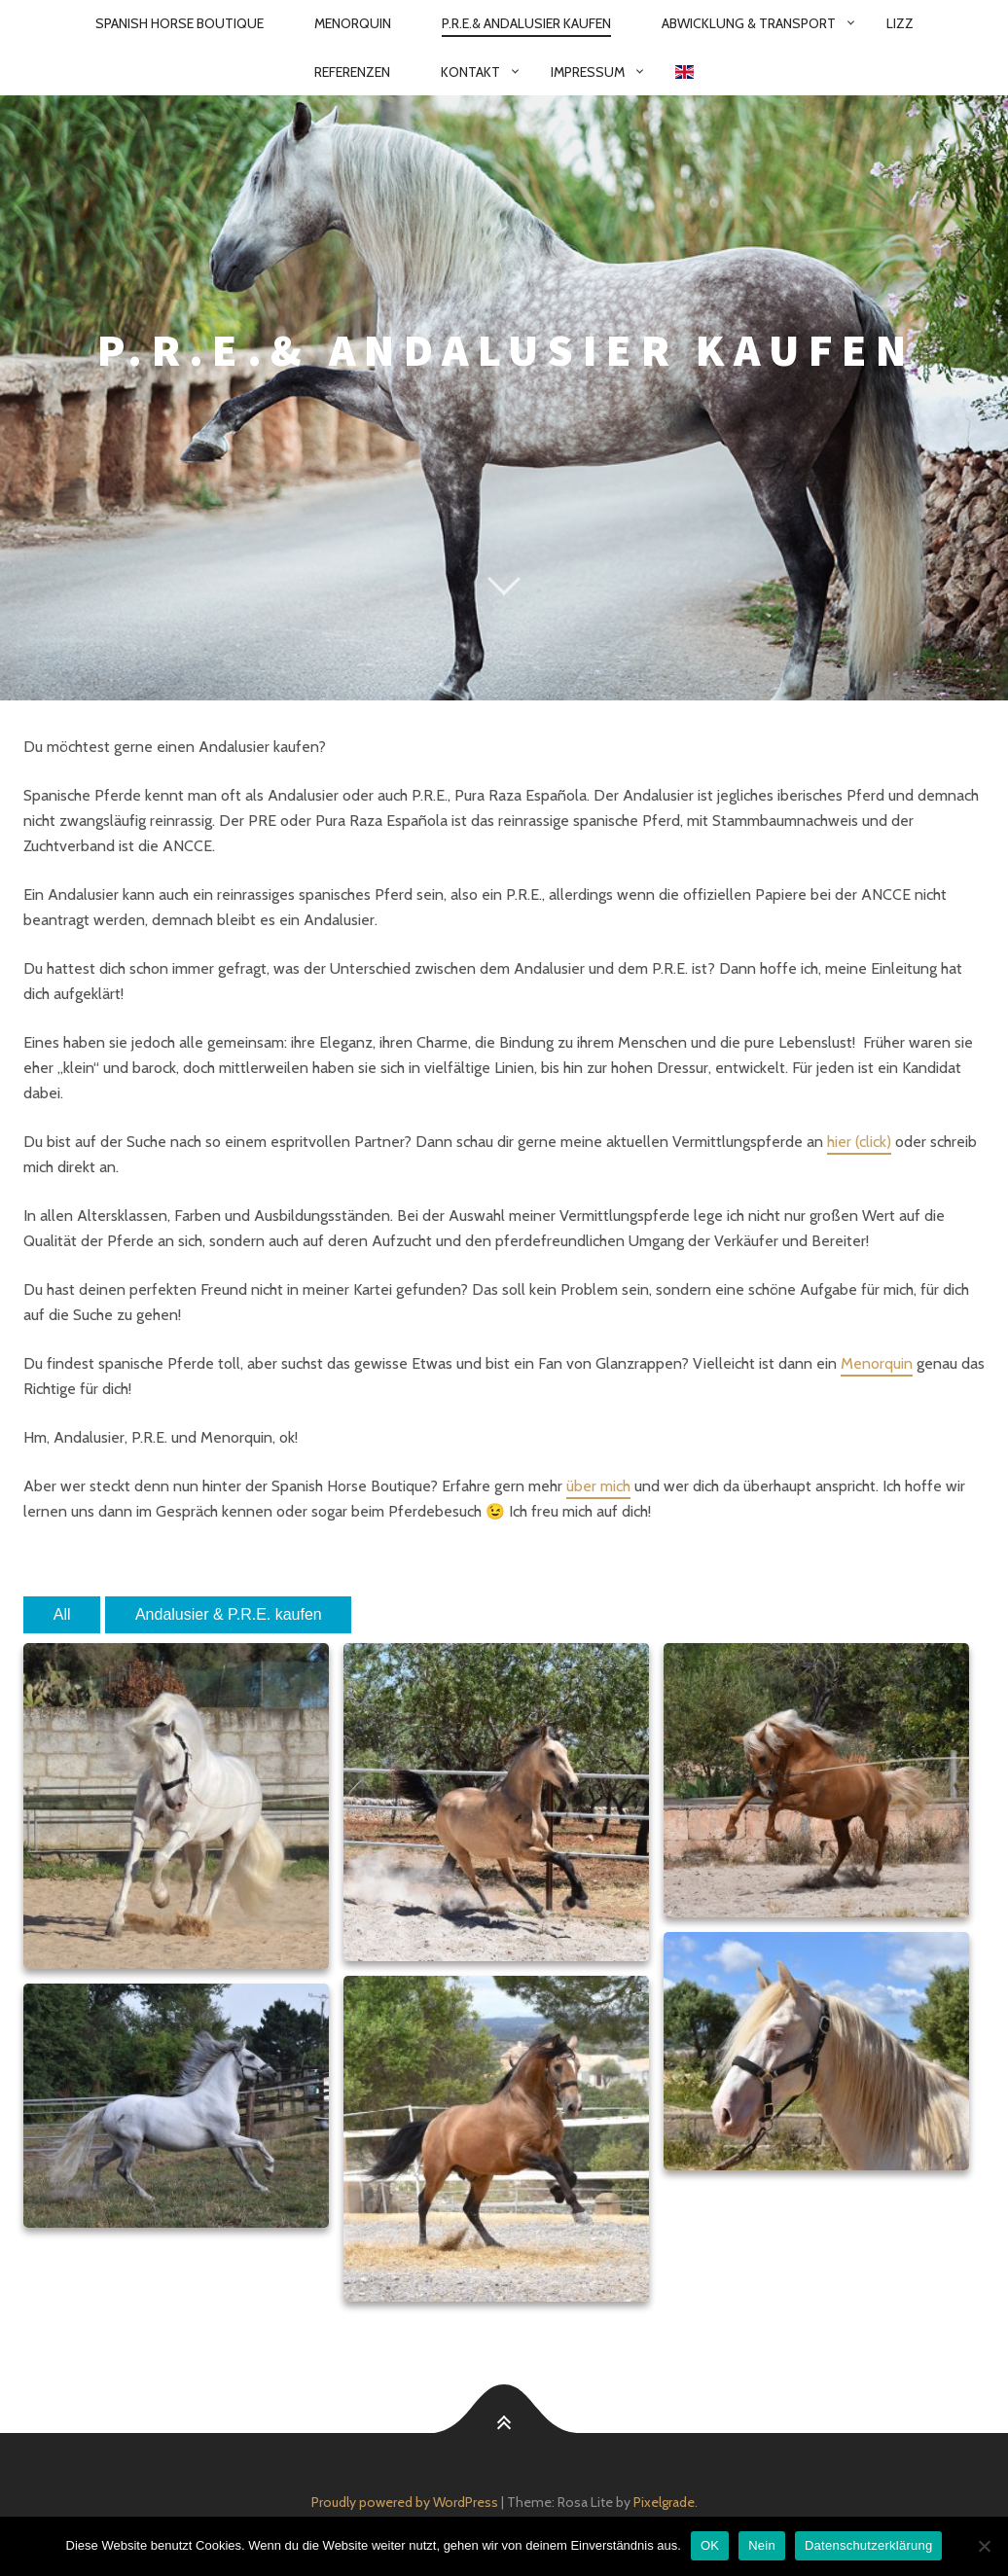  I want to click on Kontakt, so click(470, 72).